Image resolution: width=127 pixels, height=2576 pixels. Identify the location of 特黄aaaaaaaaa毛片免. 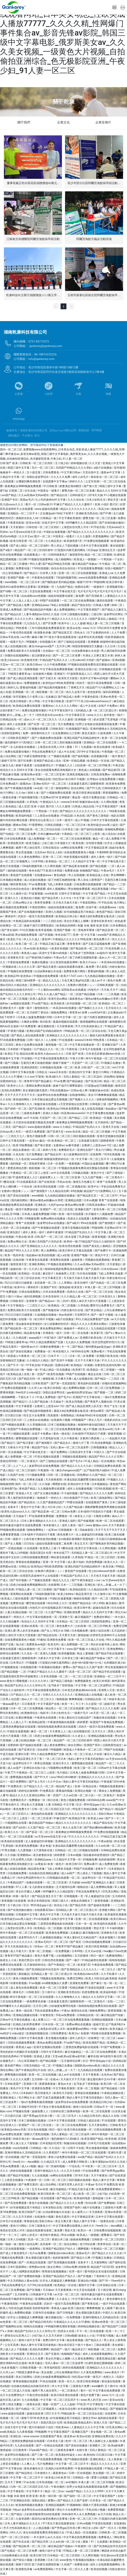
(21, 779).